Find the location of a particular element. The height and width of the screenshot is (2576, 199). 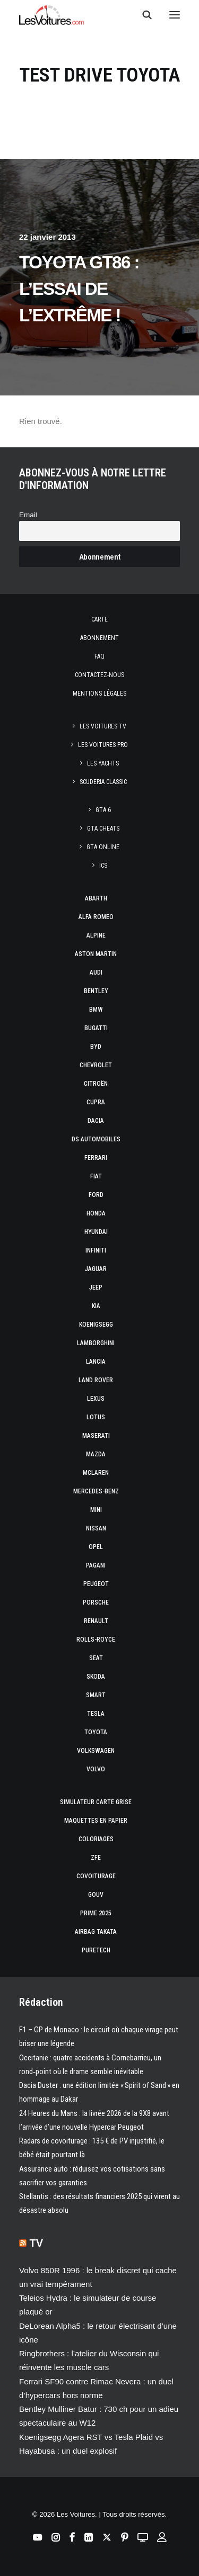

GOUV is located at coordinates (95, 1894).